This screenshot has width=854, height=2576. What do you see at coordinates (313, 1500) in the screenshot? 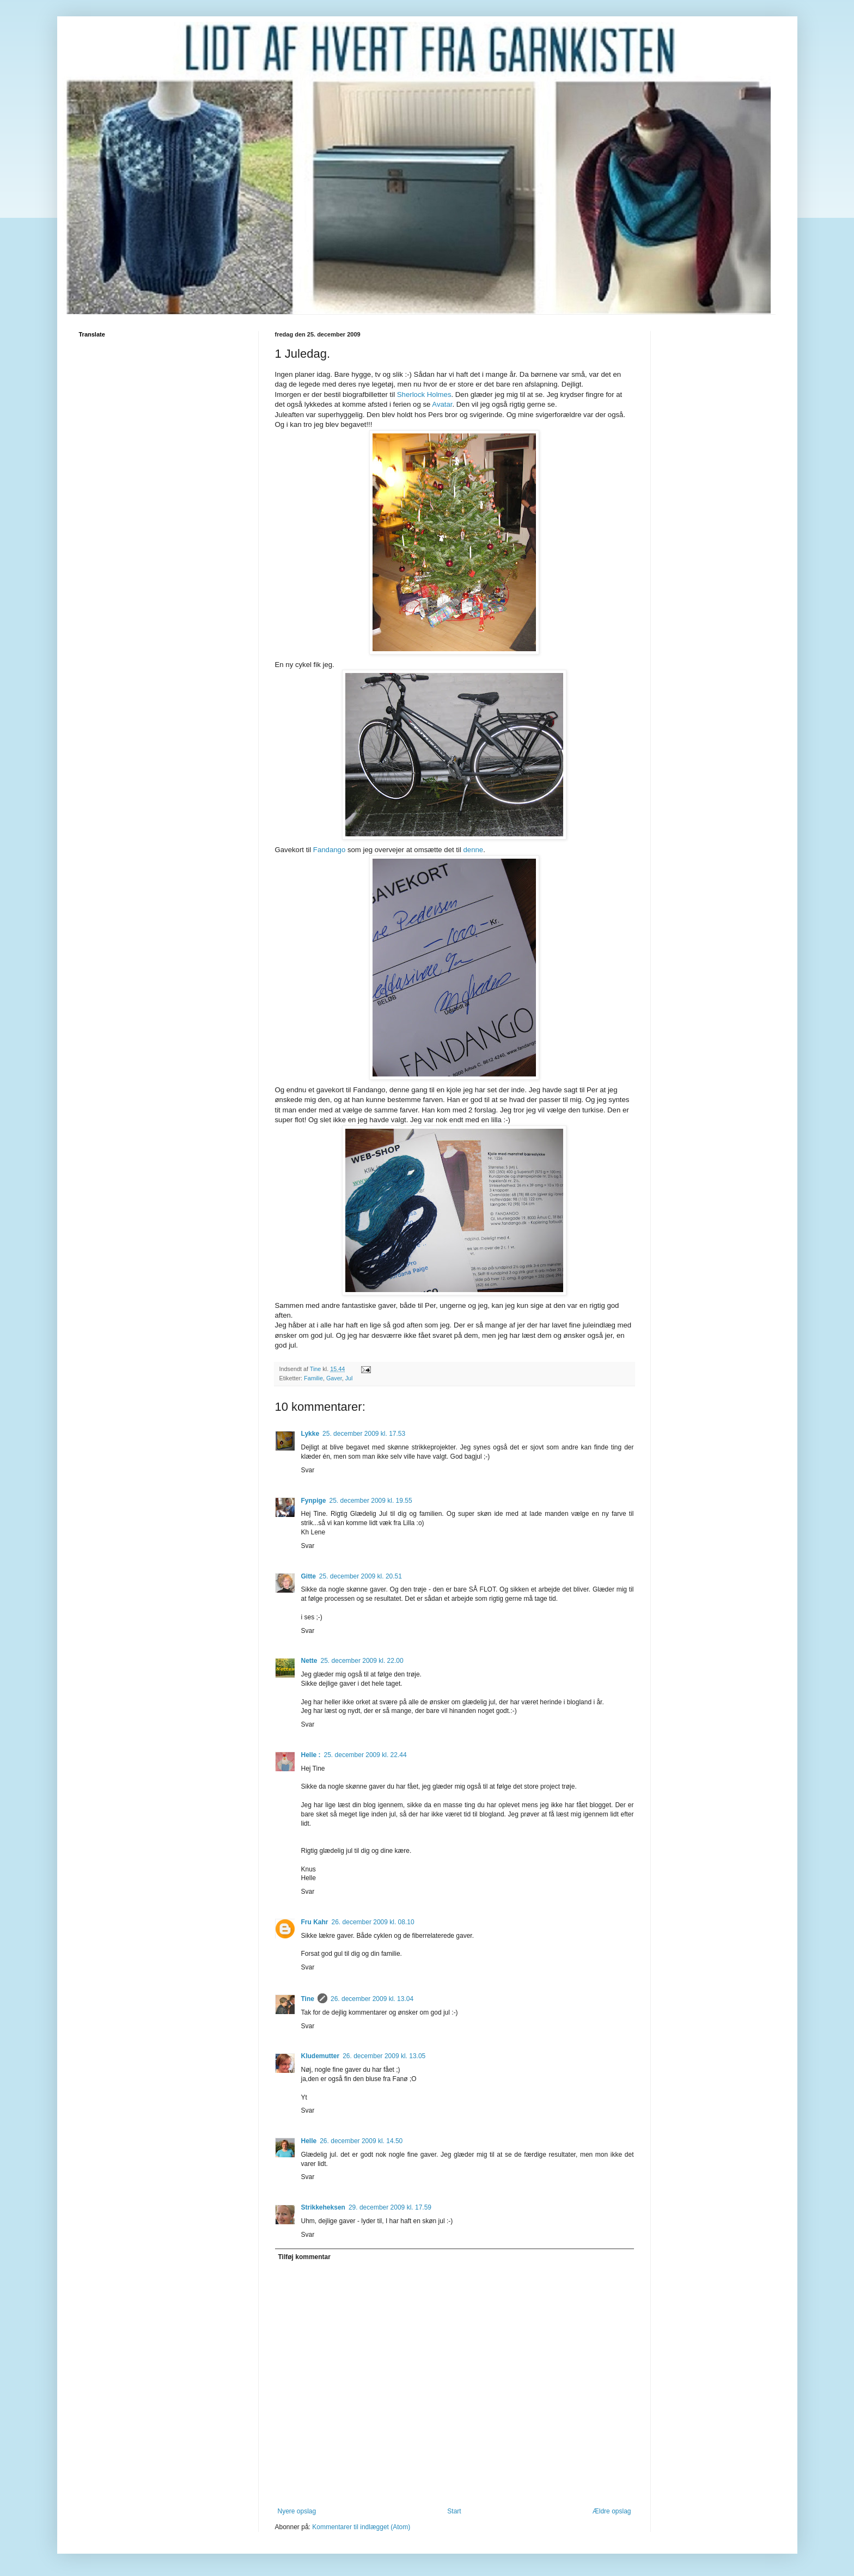
I see `Fynpige` at bounding box center [313, 1500].